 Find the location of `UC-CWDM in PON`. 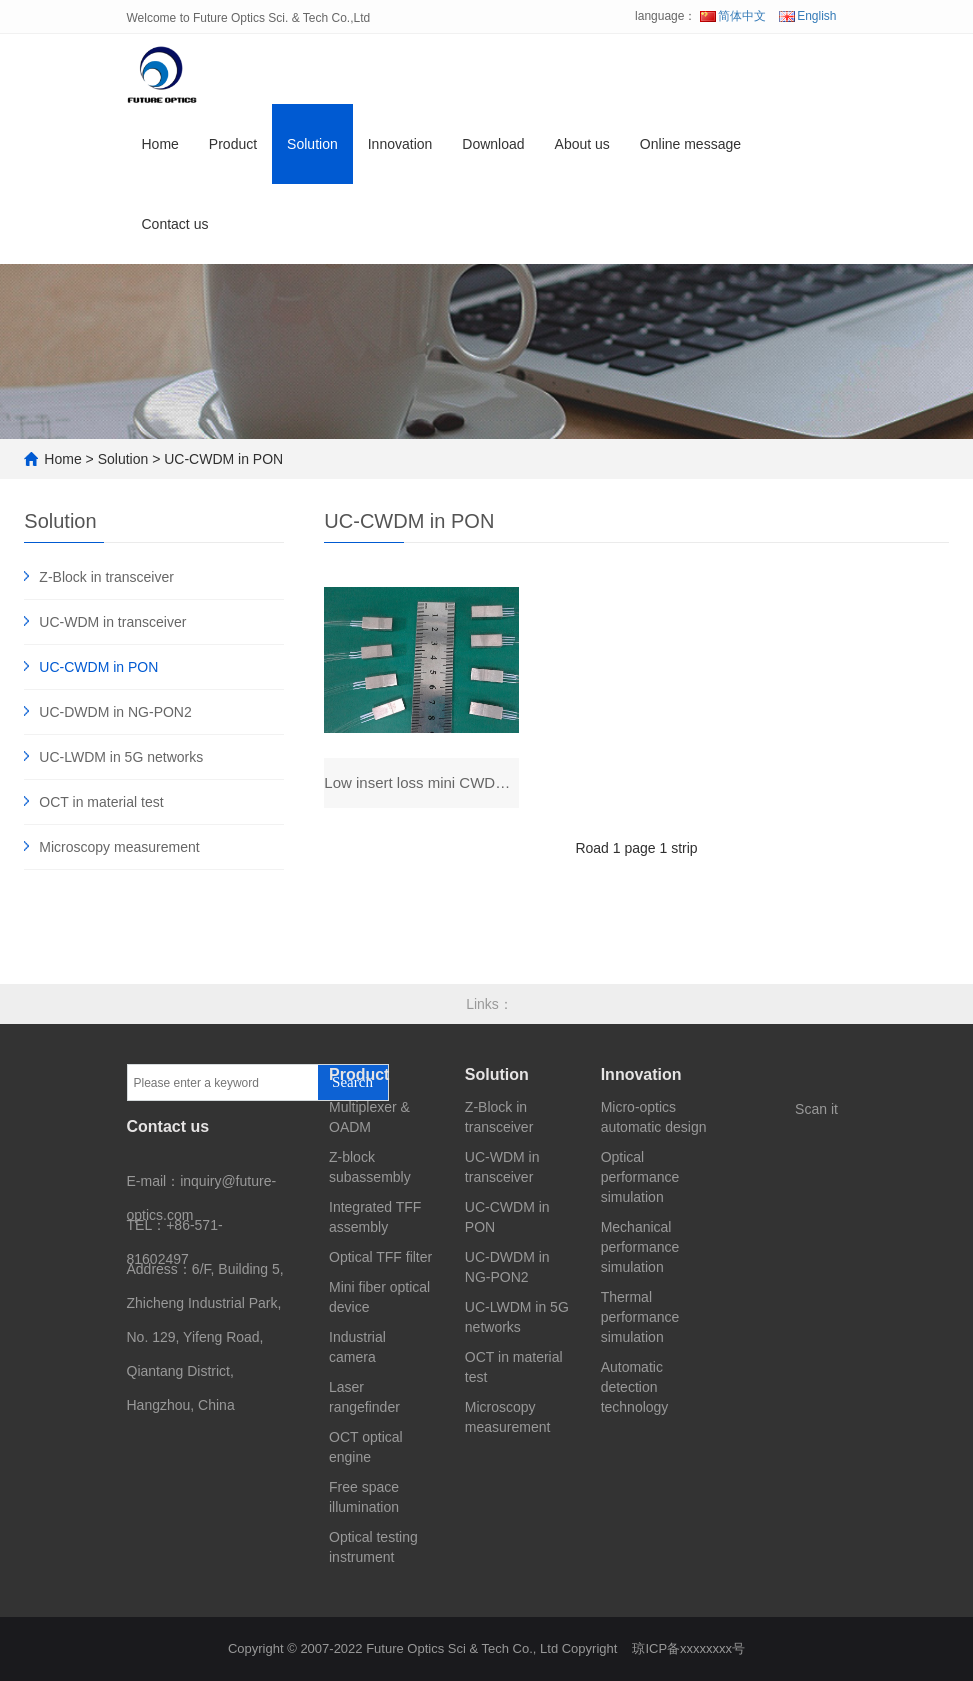

UC-CWDM in PON is located at coordinates (223, 459).